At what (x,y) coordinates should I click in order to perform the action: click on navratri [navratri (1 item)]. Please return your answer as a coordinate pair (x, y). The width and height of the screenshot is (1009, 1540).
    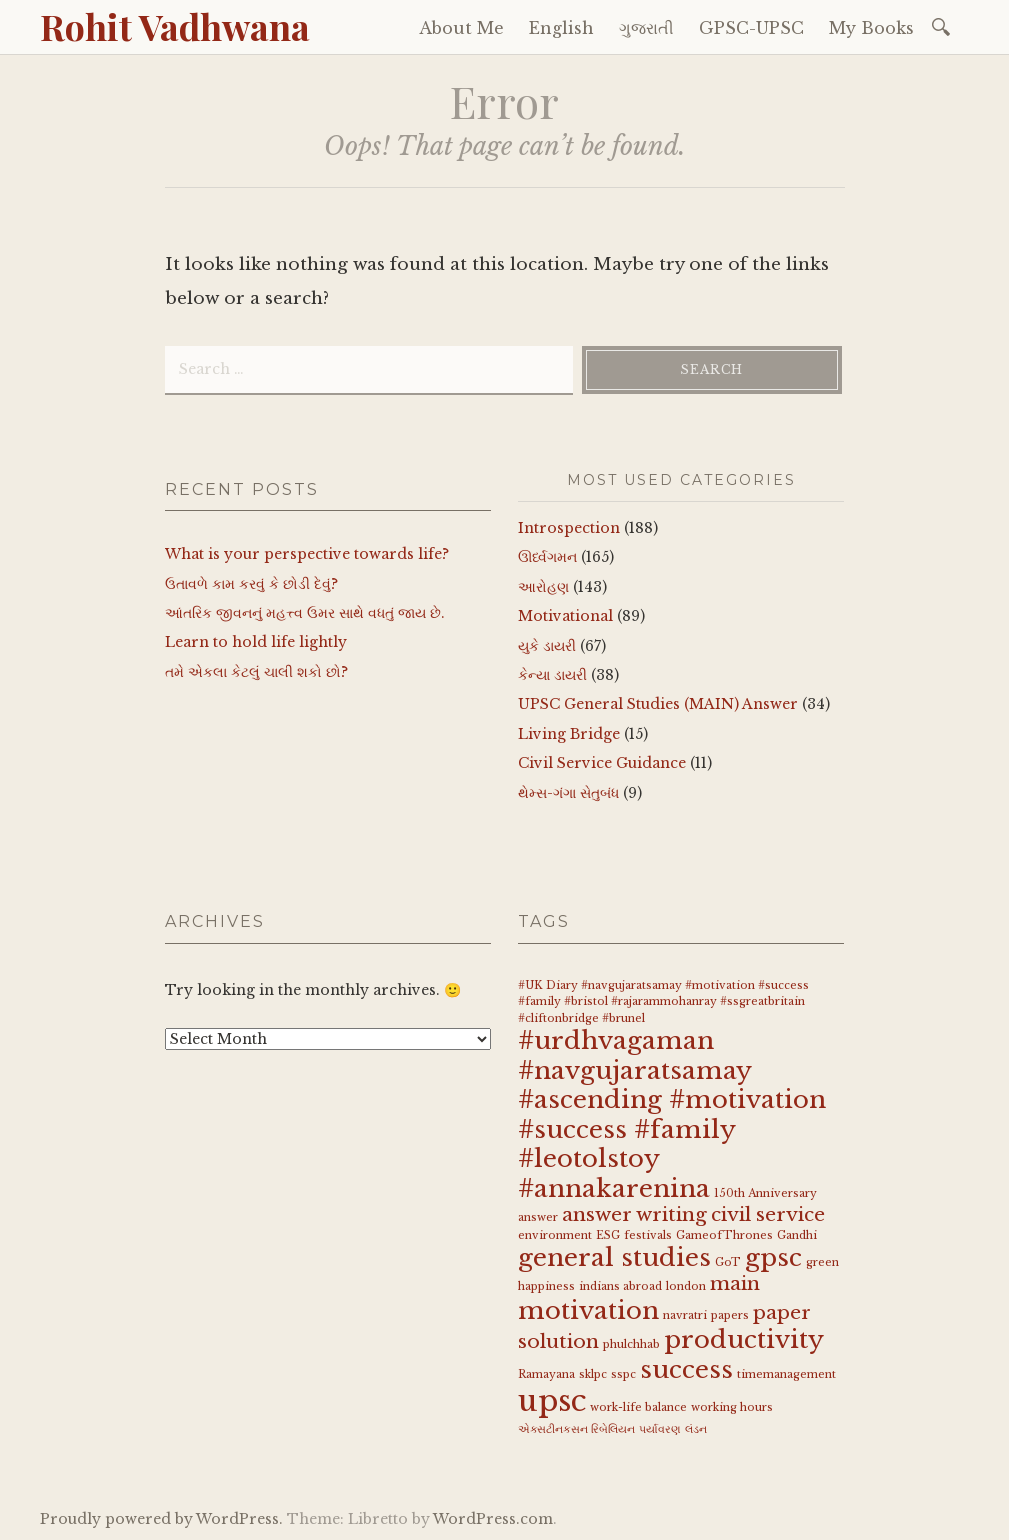
    Looking at the image, I should click on (685, 1315).